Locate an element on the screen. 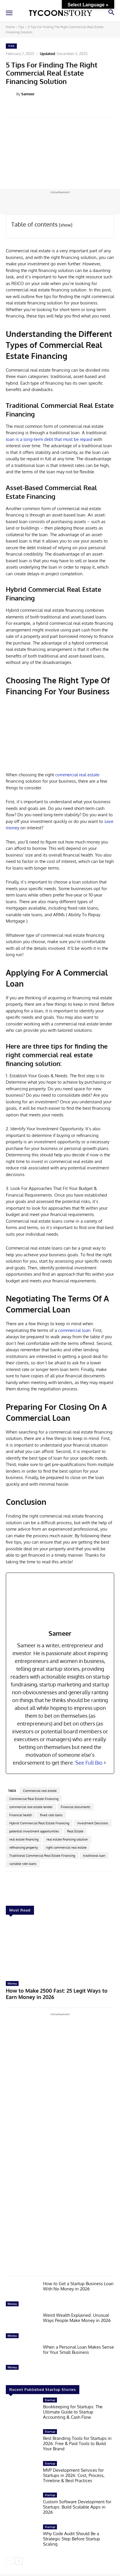 This screenshot has height=2576, width=120. commercial real estate is located at coordinates (77, 774).